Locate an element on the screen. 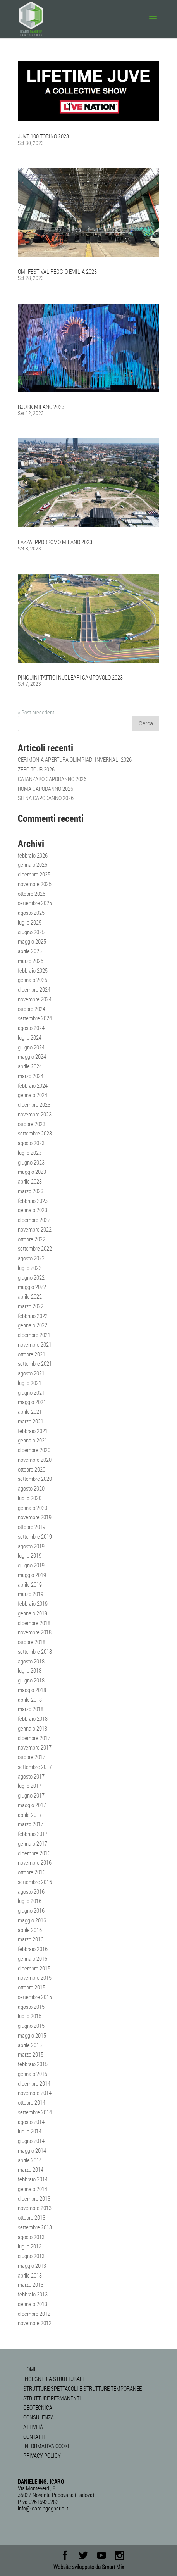 The height and width of the screenshot is (2576, 177). luglio 2020 is located at coordinates (29, 1498).